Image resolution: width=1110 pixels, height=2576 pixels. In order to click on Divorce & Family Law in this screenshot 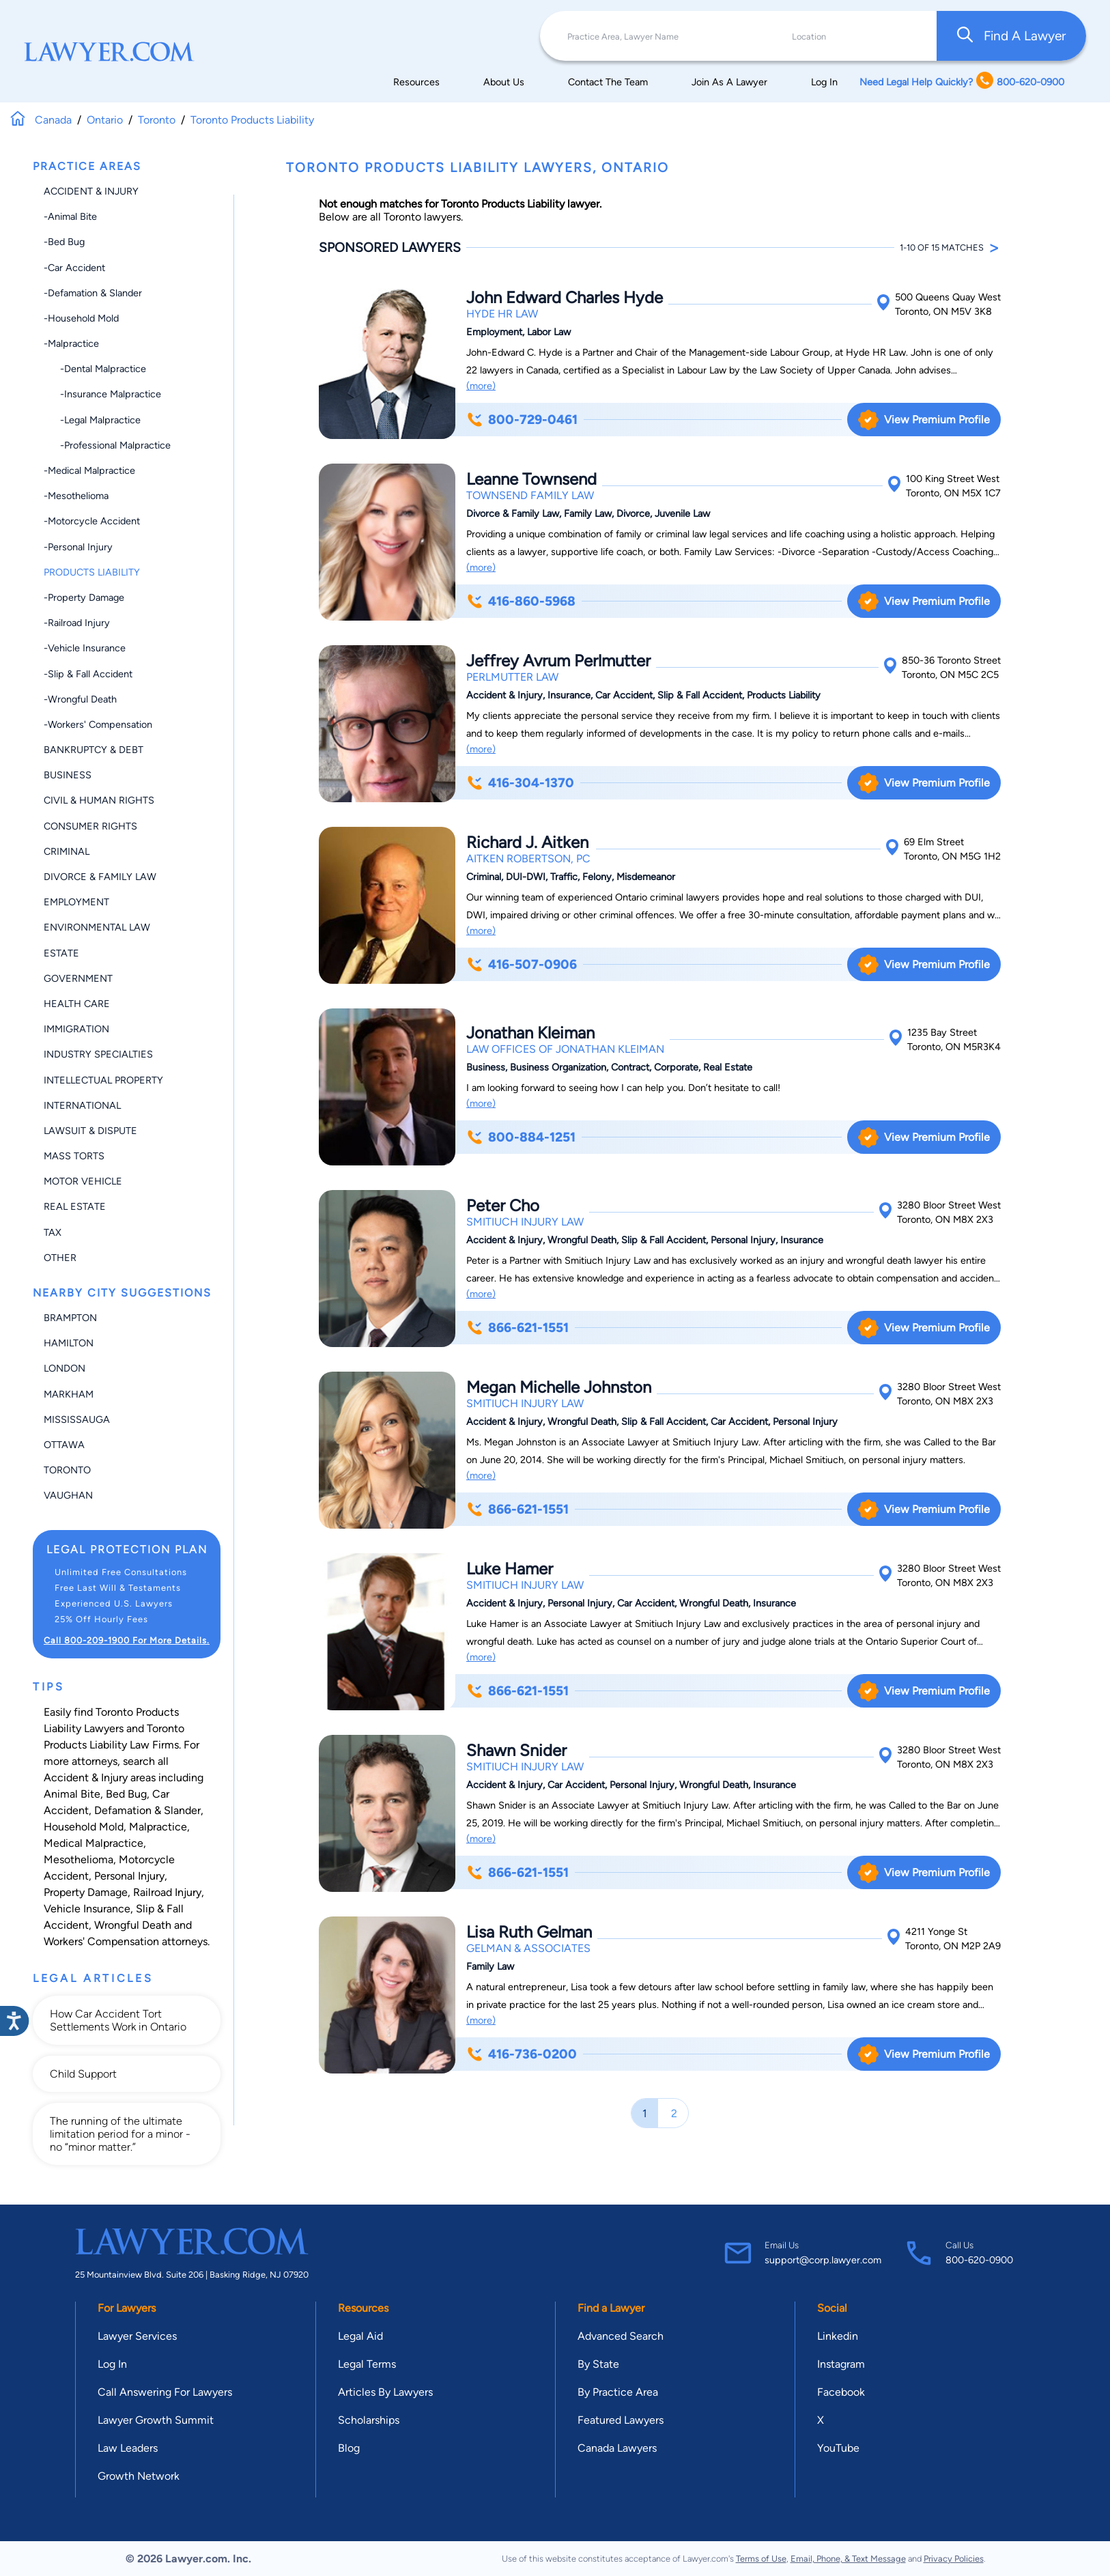, I will do `click(100, 877)`.